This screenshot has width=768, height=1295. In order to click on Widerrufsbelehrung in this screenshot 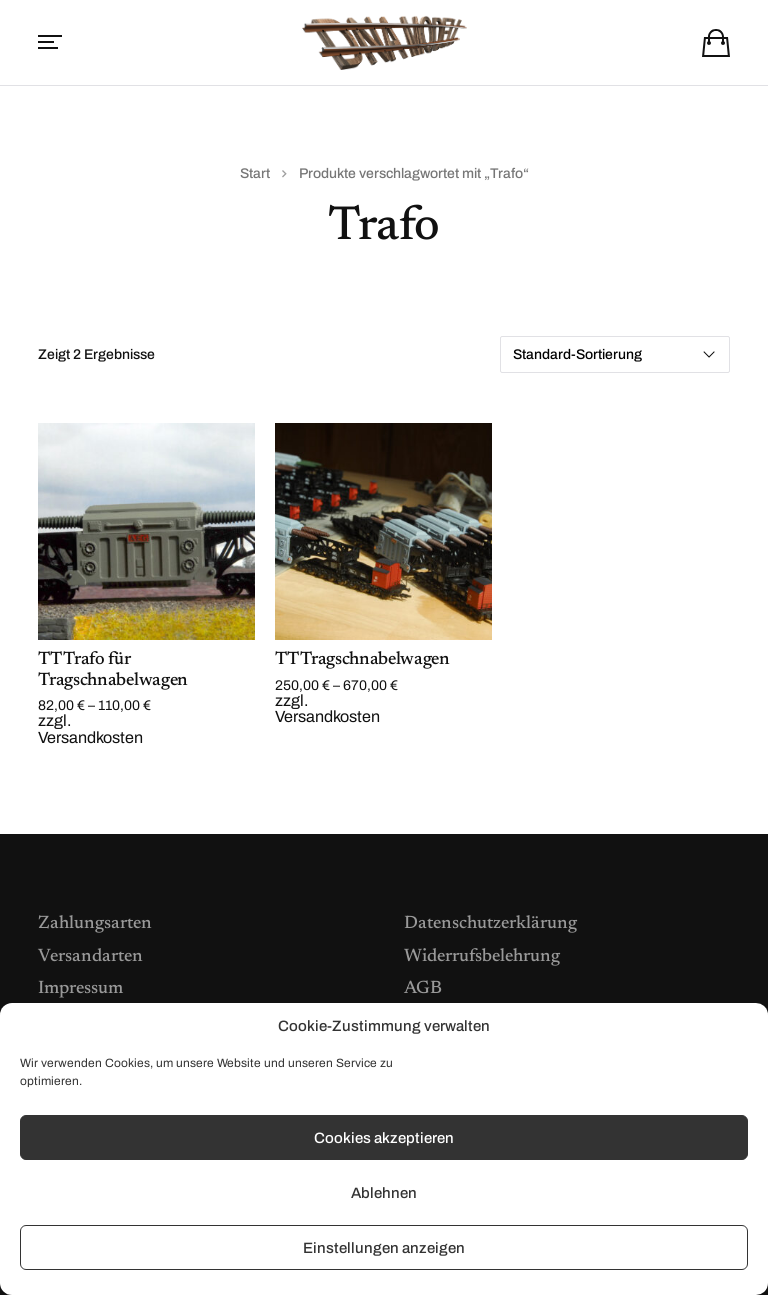, I will do `click(482, 957)`.